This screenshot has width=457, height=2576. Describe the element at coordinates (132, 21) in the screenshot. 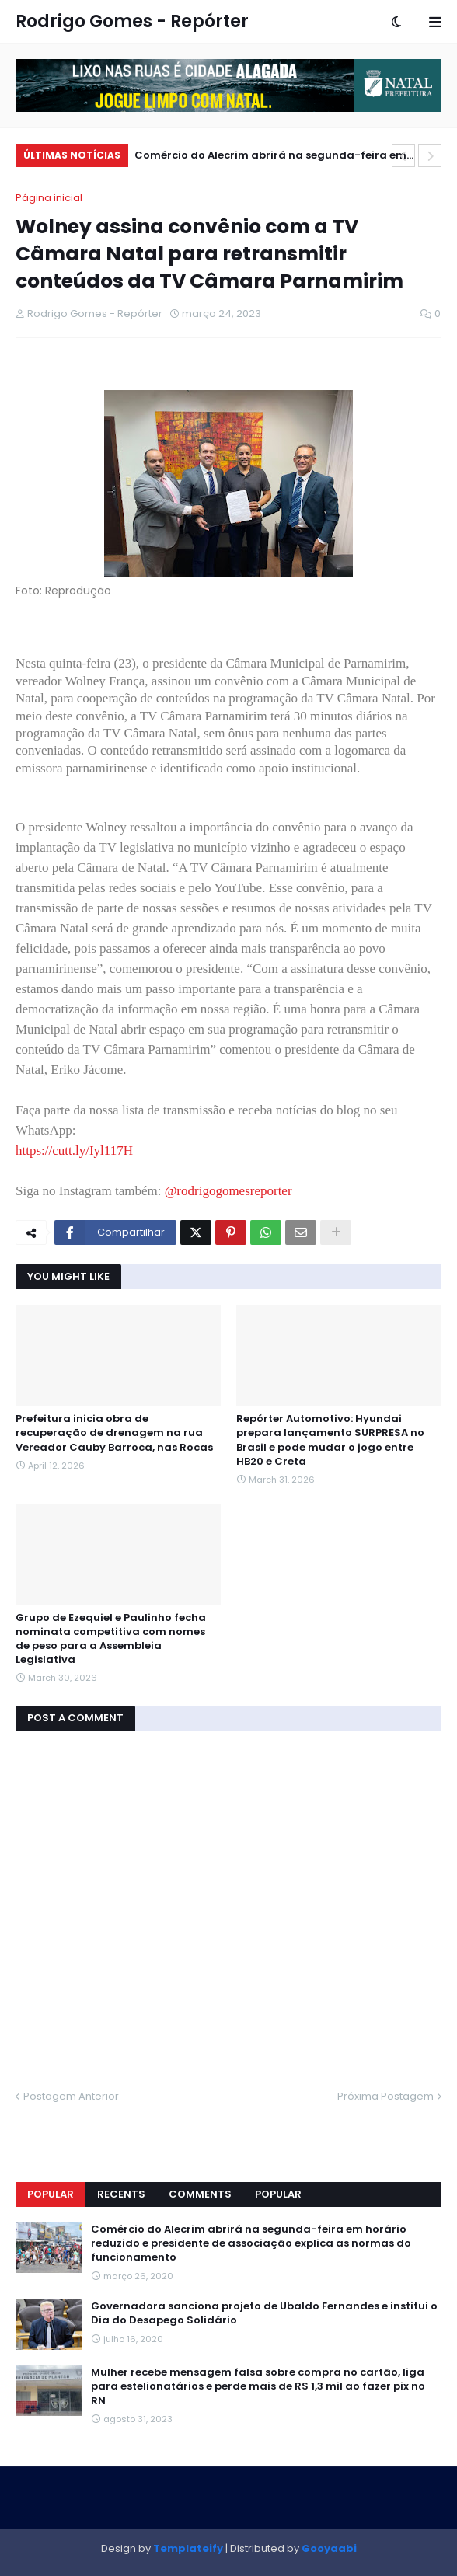

I see `Rodrigo Gomes - Repórter` at that location.